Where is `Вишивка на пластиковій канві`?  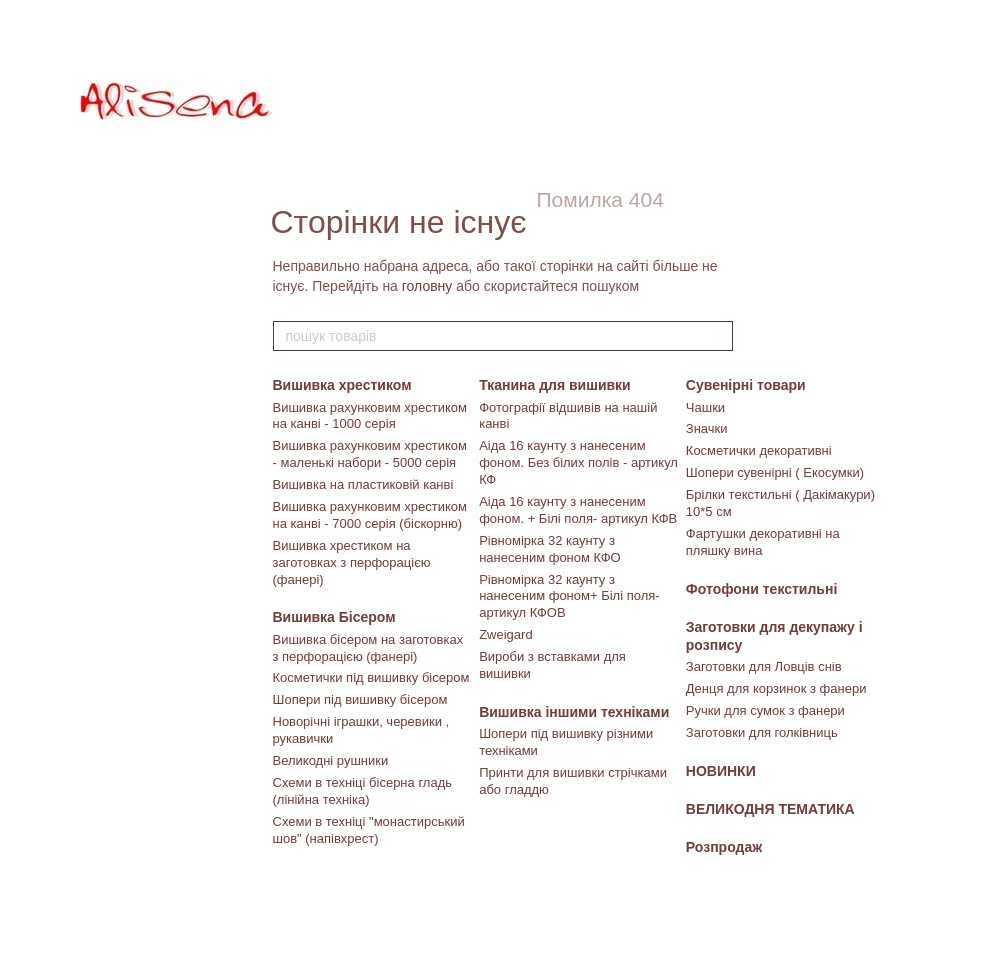
Вишивка на пластиковій канві is located at coordinates (363, 484).